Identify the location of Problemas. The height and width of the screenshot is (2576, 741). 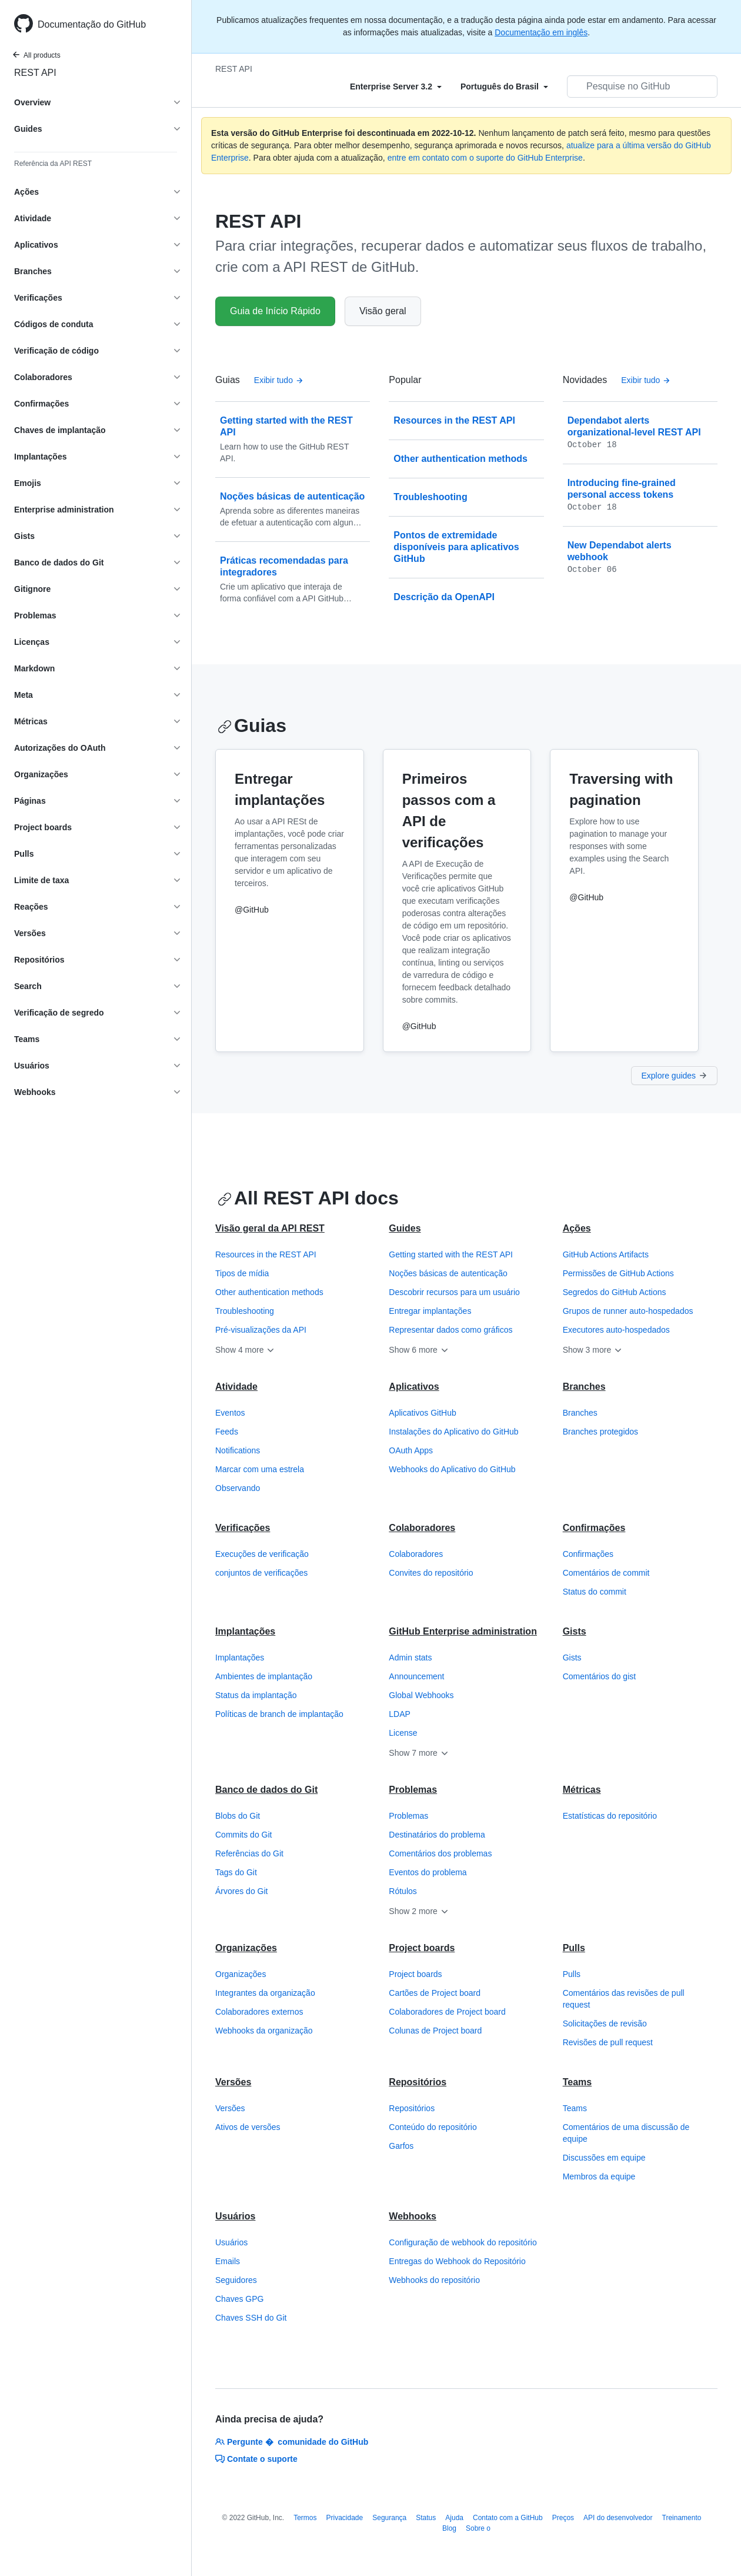
(413, 1790).